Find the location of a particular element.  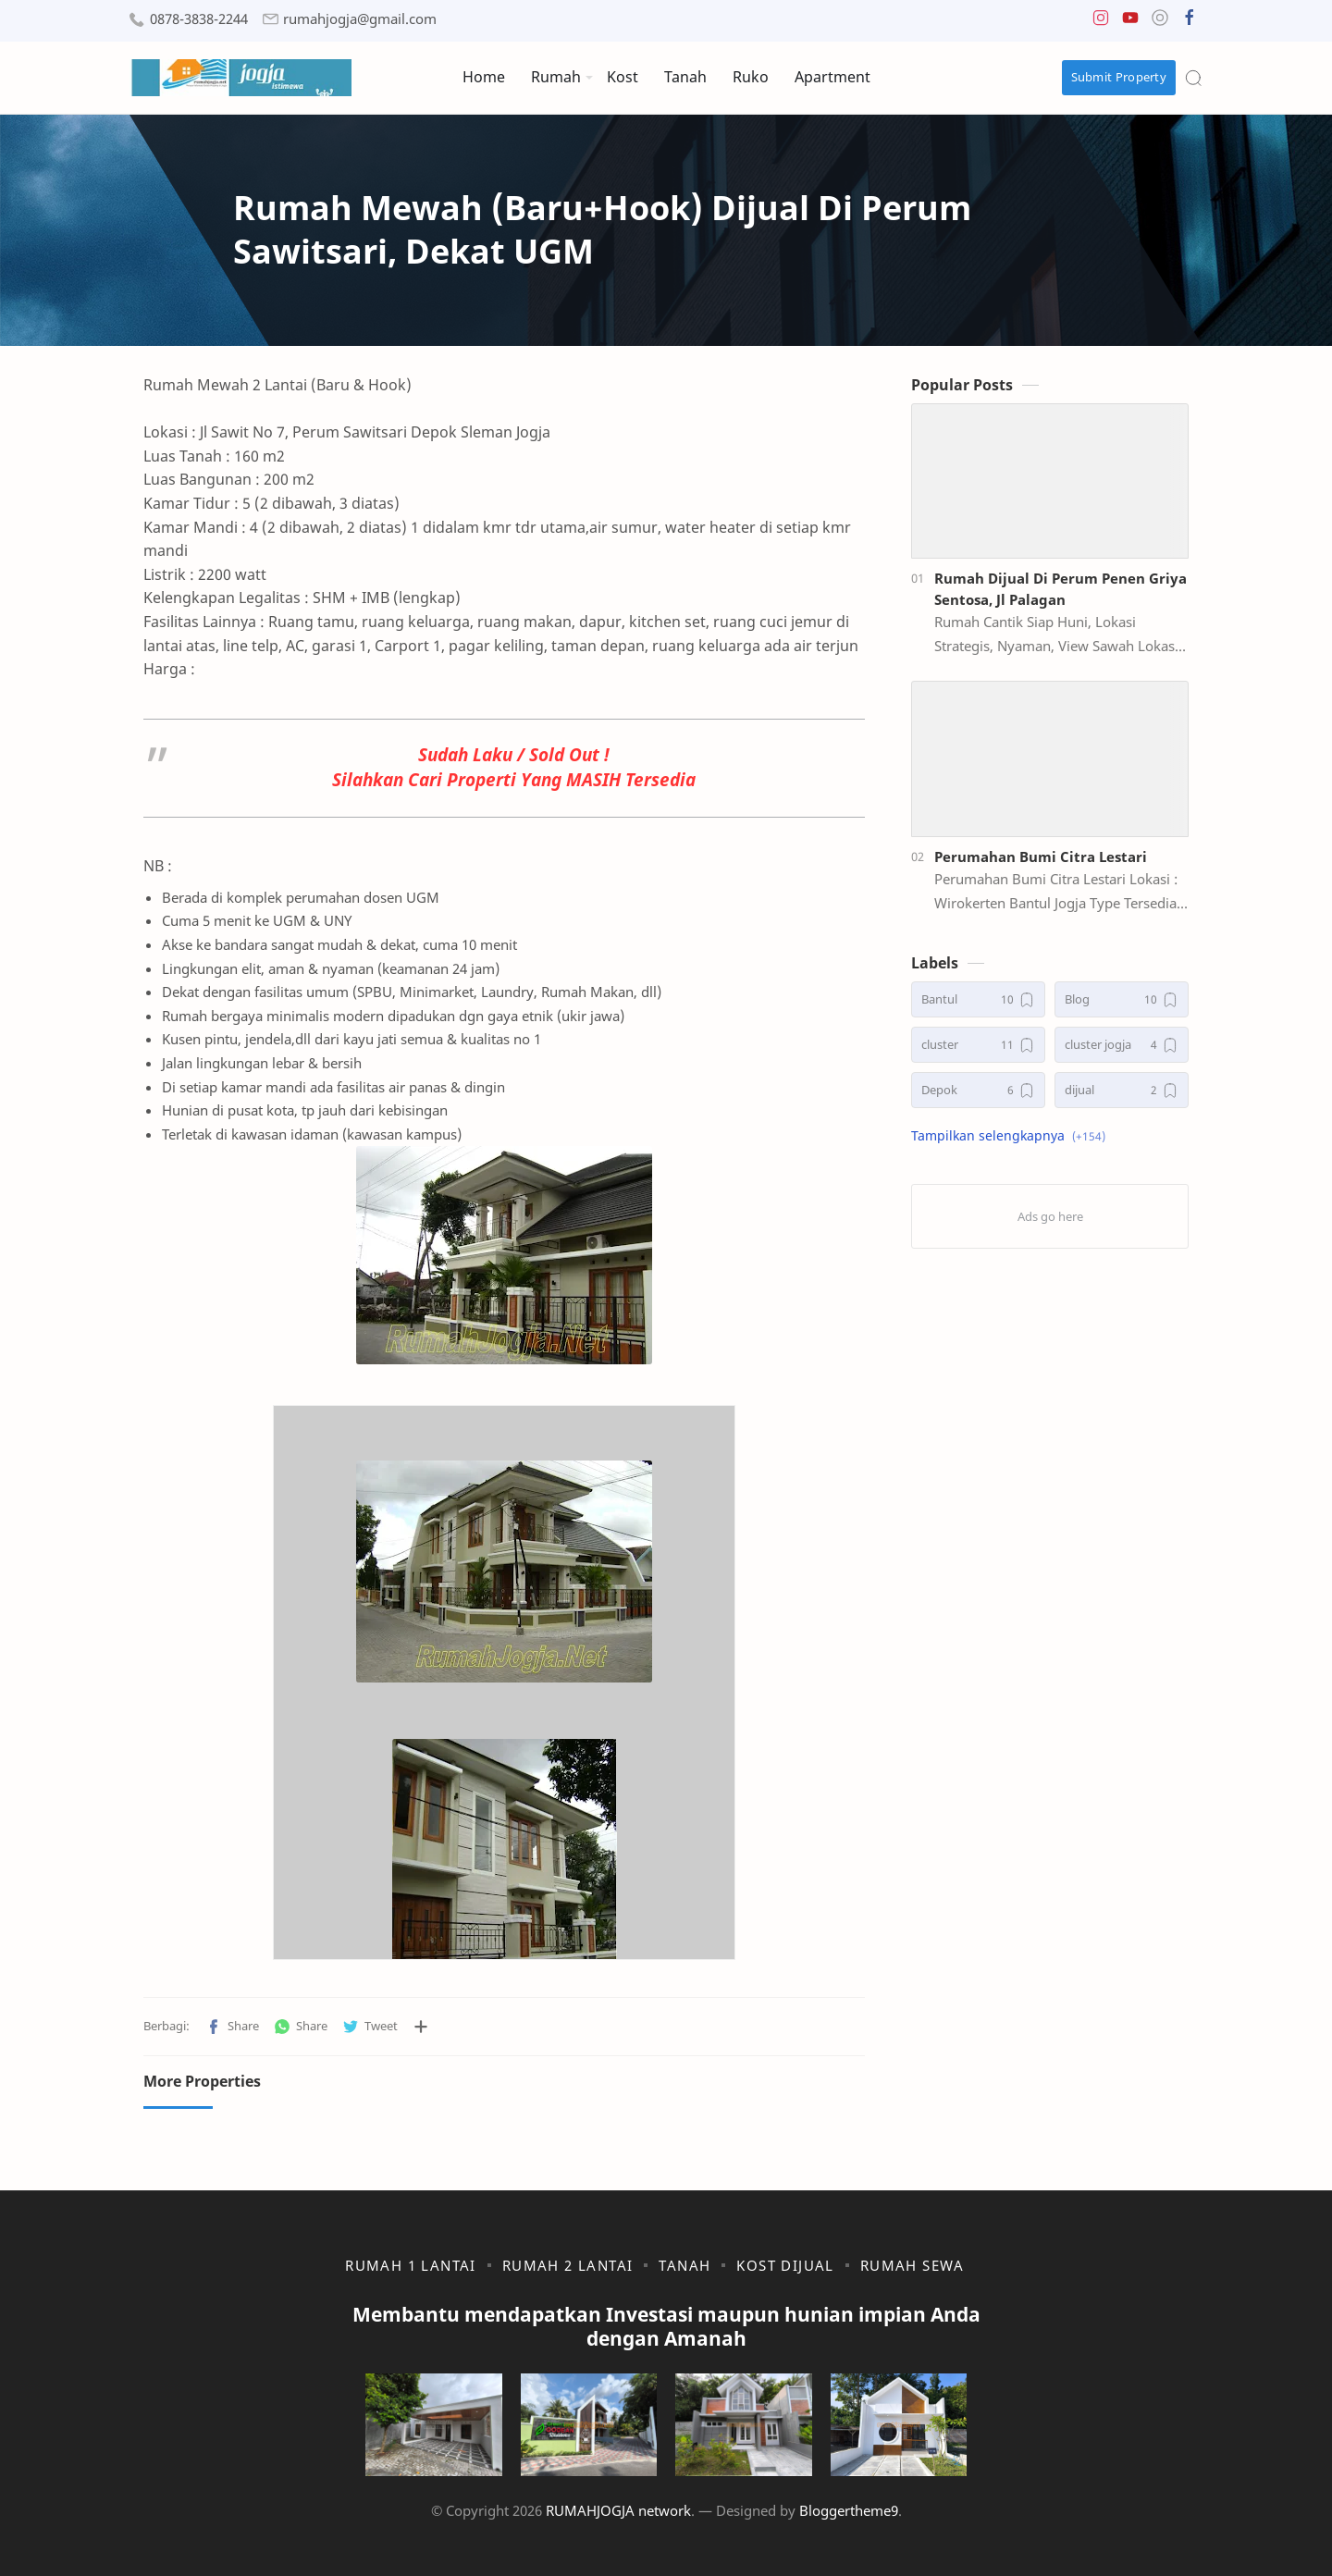

[dijual] is located at coordinates (1121, 1090).